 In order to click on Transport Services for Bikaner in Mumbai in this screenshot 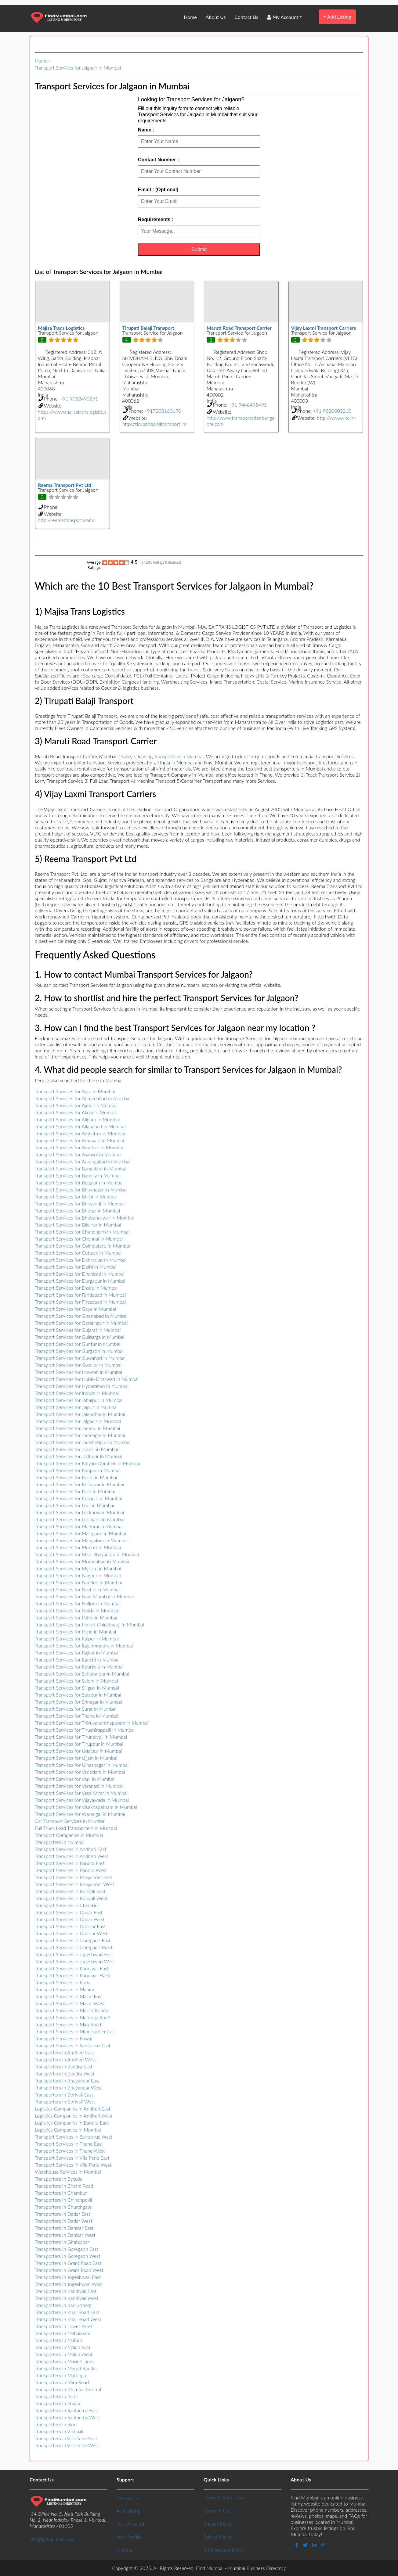, I will do `click(78, 1224)`.